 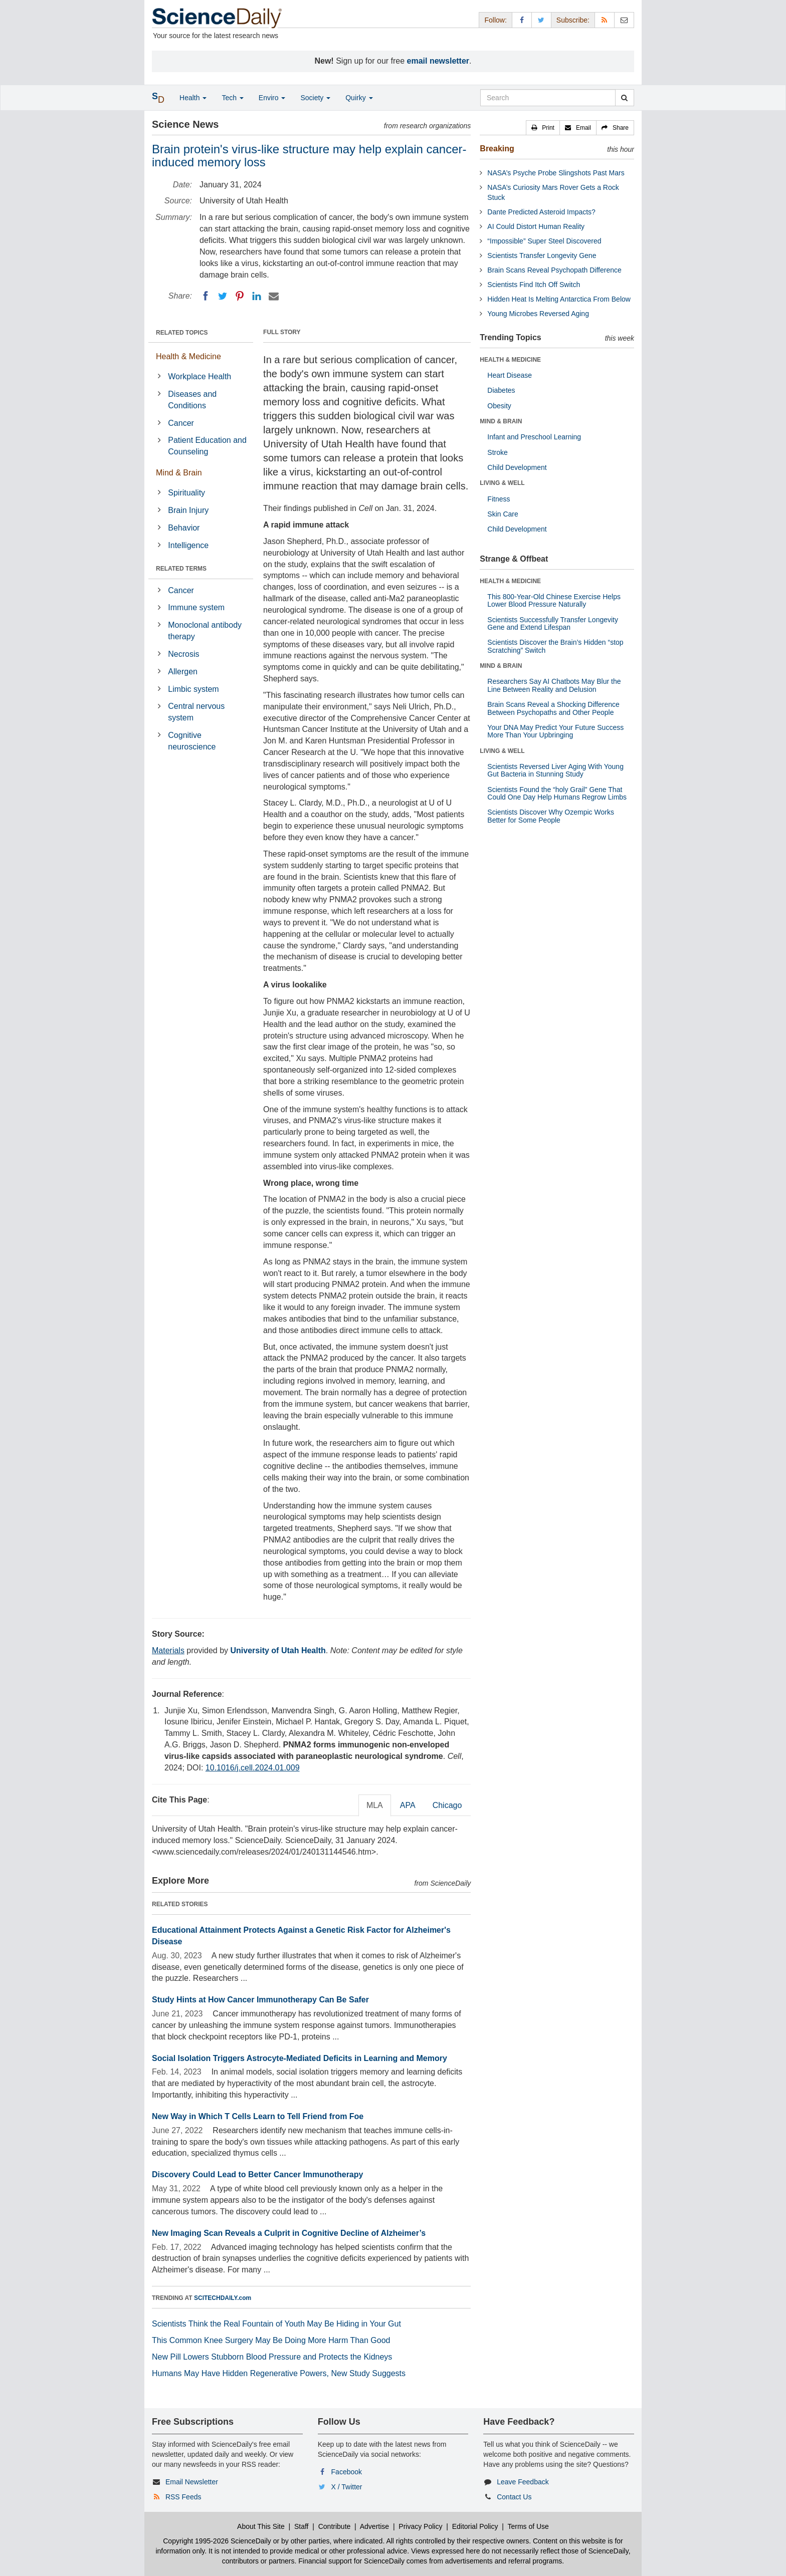 What do you see at coordinates (509, 375) in the screenshot?
I see `Heart Disease` at bounding box center [509, 375].